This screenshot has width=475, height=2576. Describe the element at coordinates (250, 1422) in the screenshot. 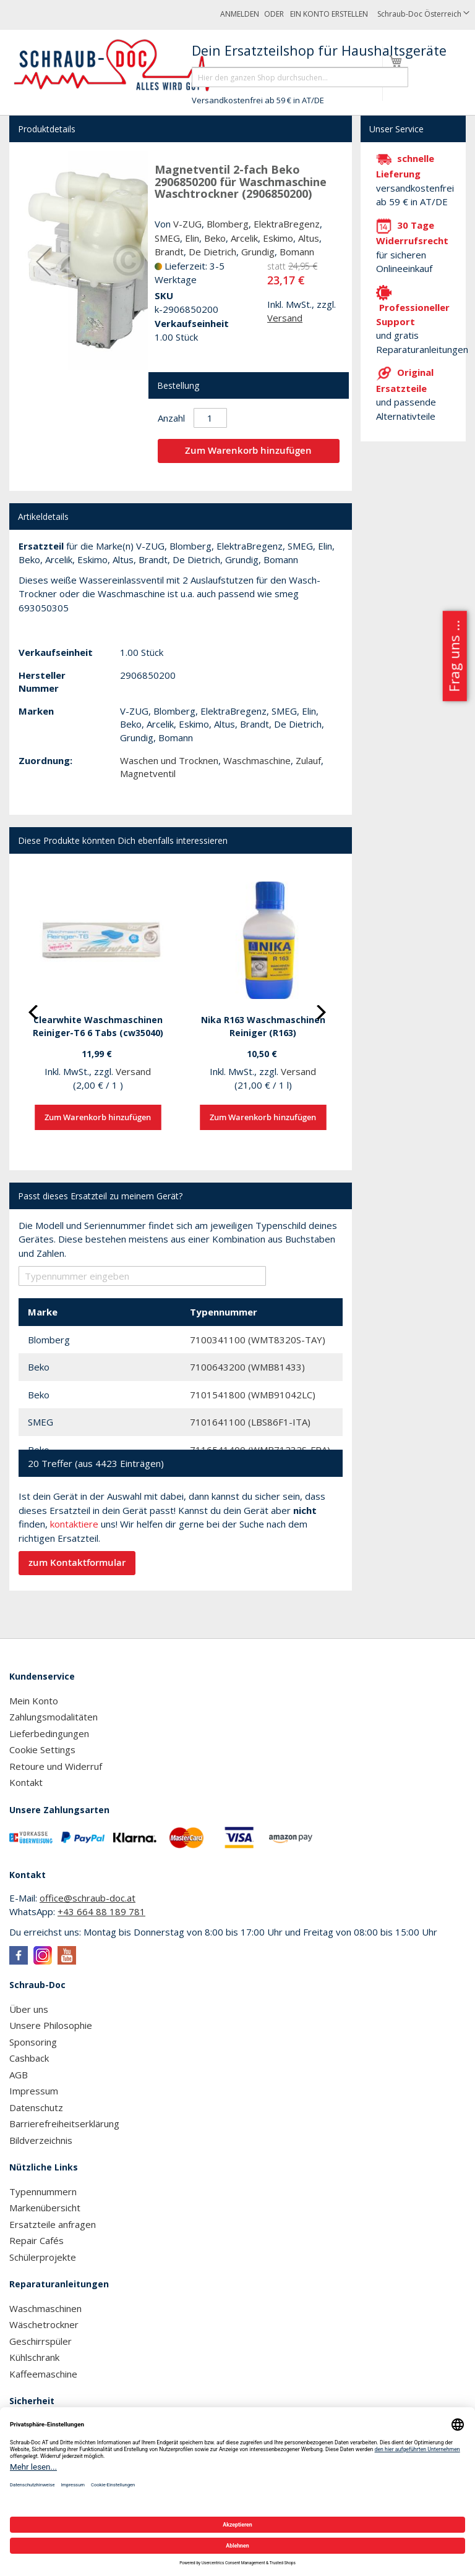

I see `7101641100 (LBS86F1-ITA)` at that location.